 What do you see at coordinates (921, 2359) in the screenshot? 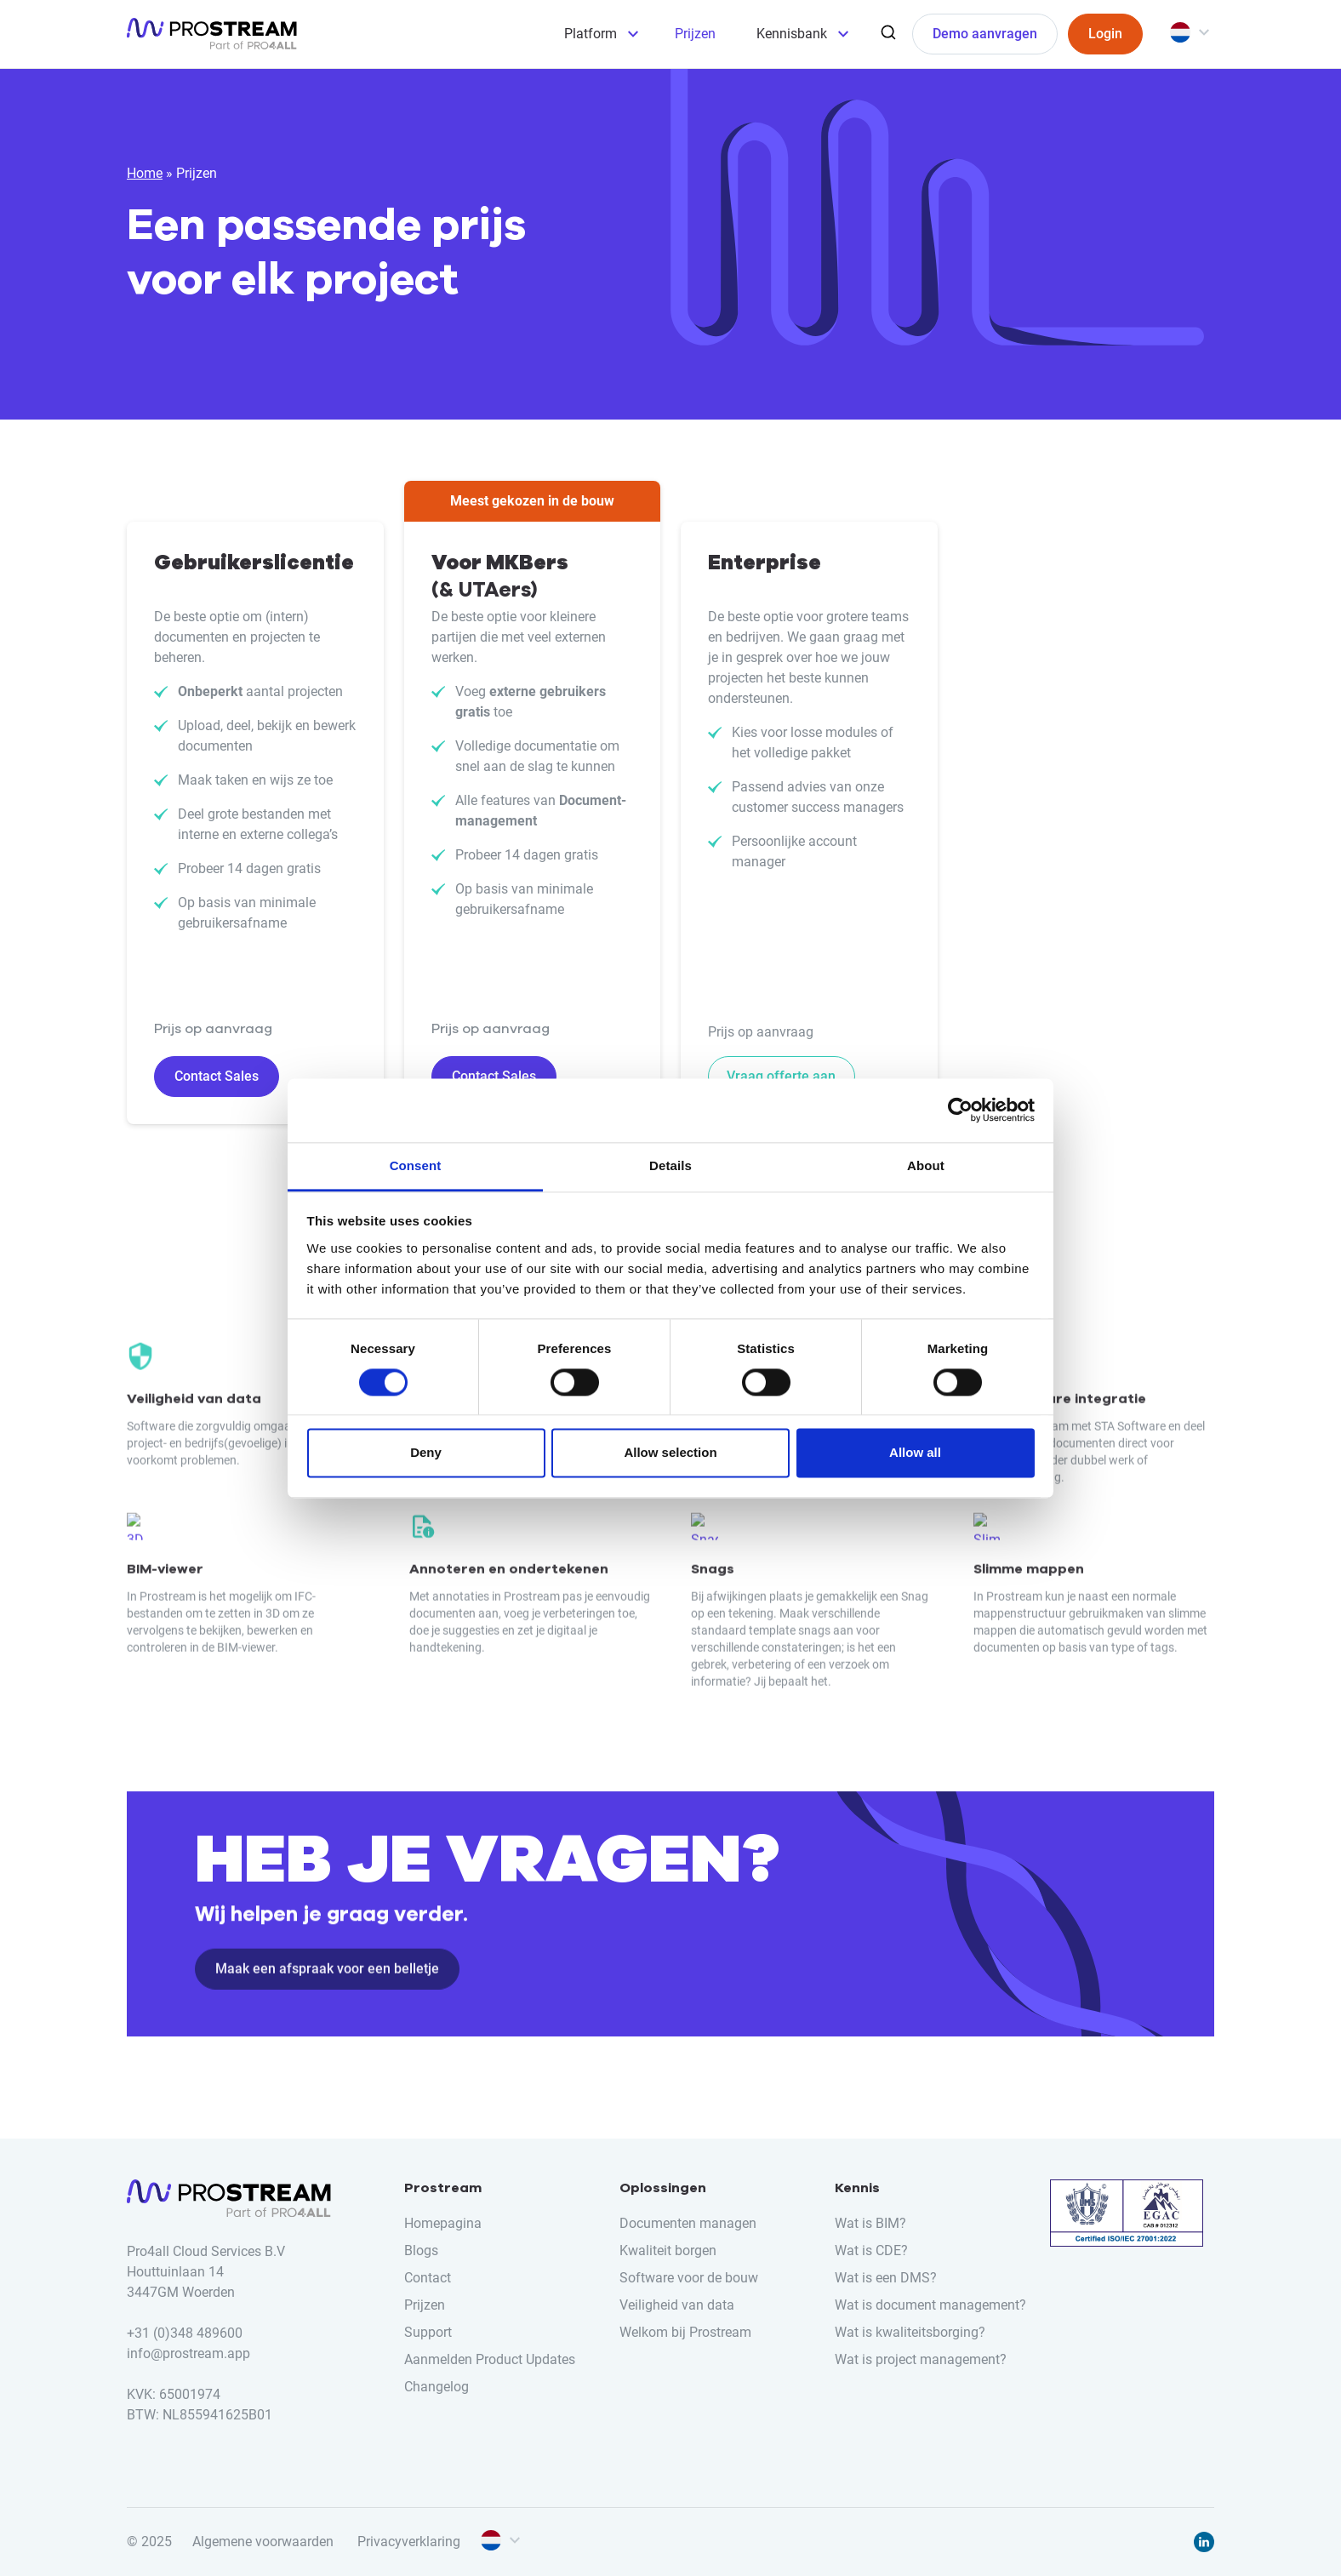
I see `Wat is project management?` at bounding box center [921, 2359].